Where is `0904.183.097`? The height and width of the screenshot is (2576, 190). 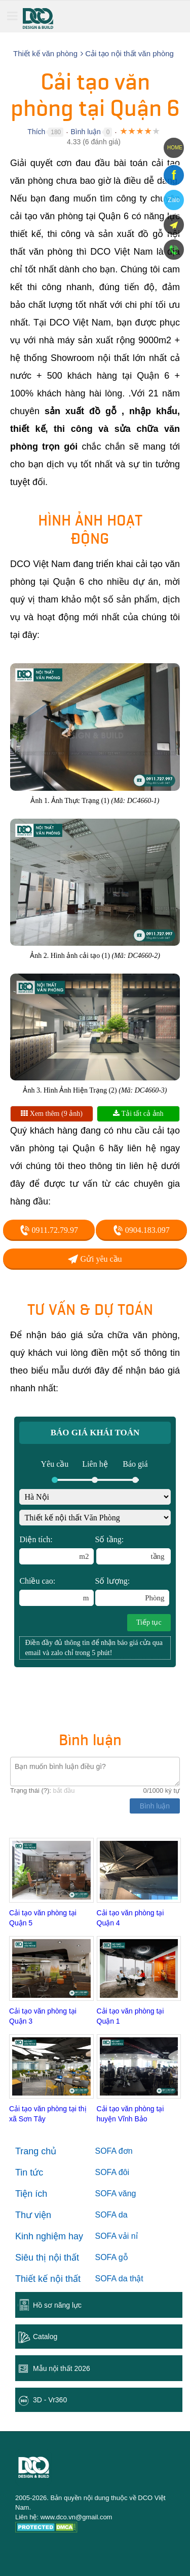
0904.183.097 is located at coordinates (141, 1230).